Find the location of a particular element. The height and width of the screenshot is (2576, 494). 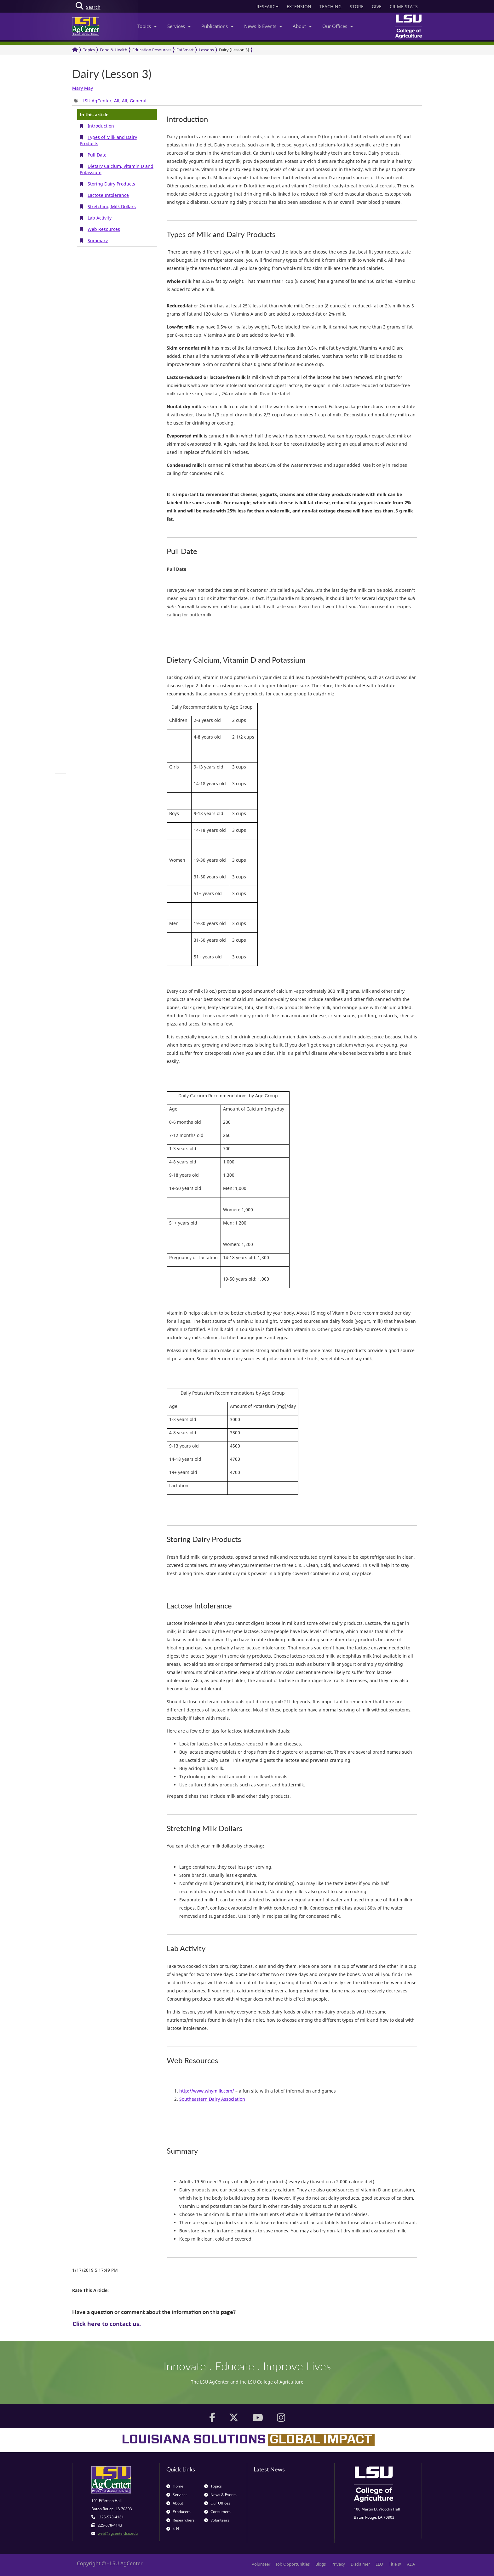

Introduction is located at coordinates (101, 126).